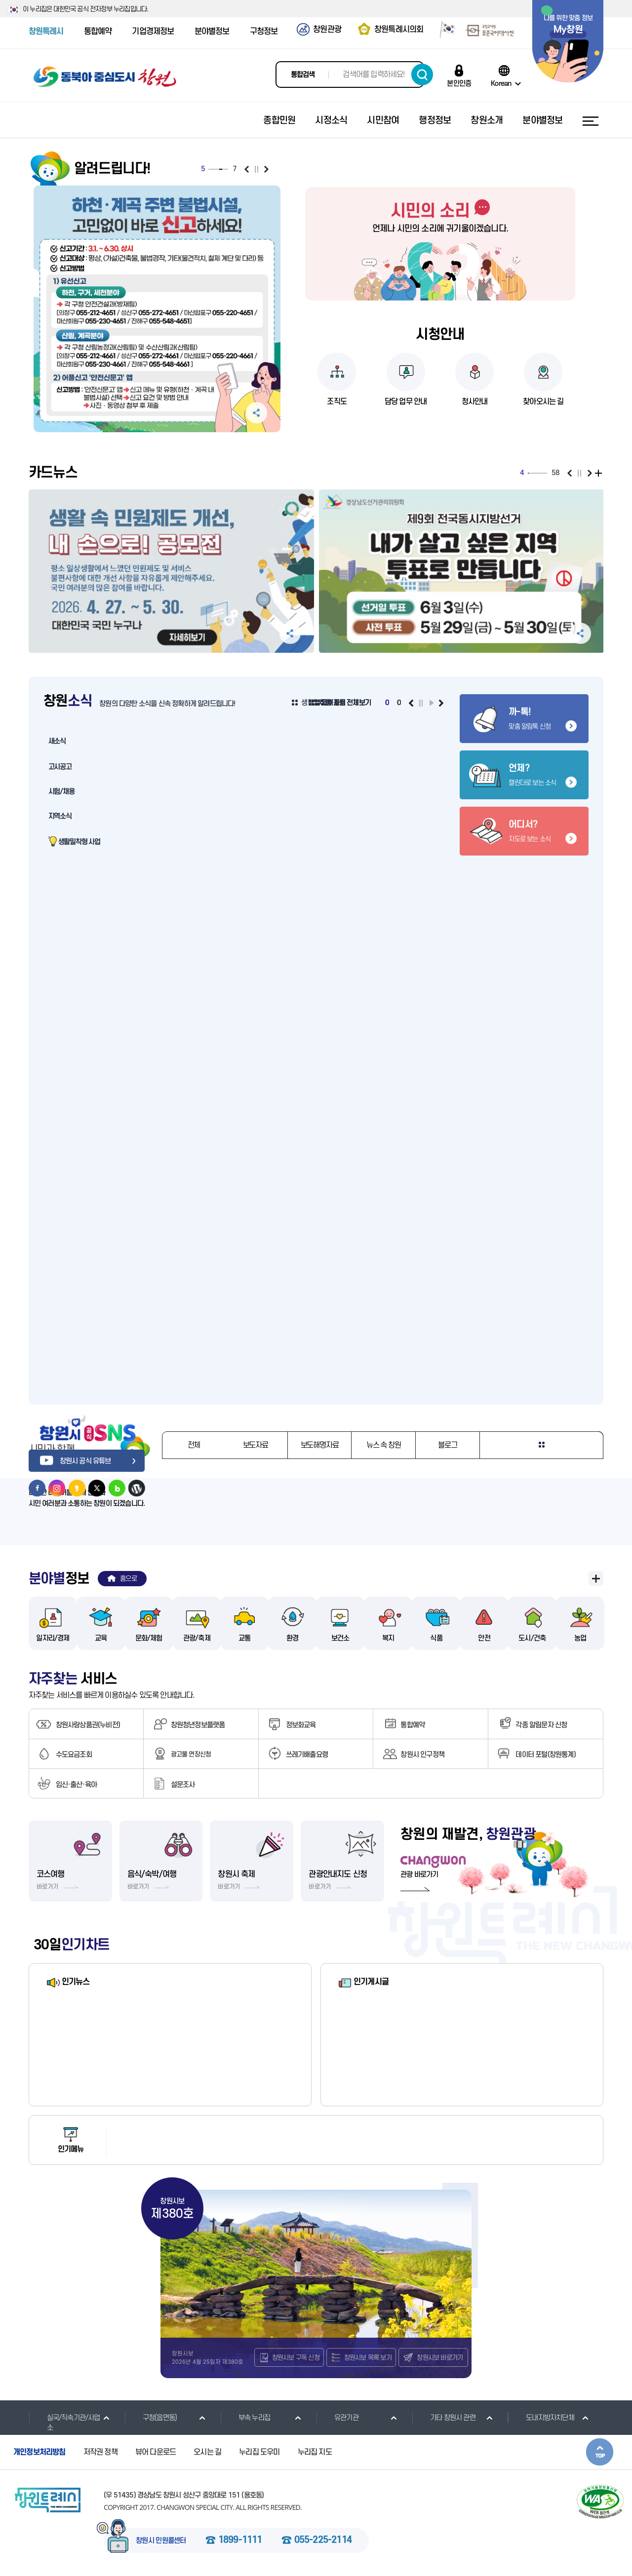  What do you see at coordinates (256, 412) in the screenshot?
I see `공유하기 펼침` at bounding box center [256, 412].